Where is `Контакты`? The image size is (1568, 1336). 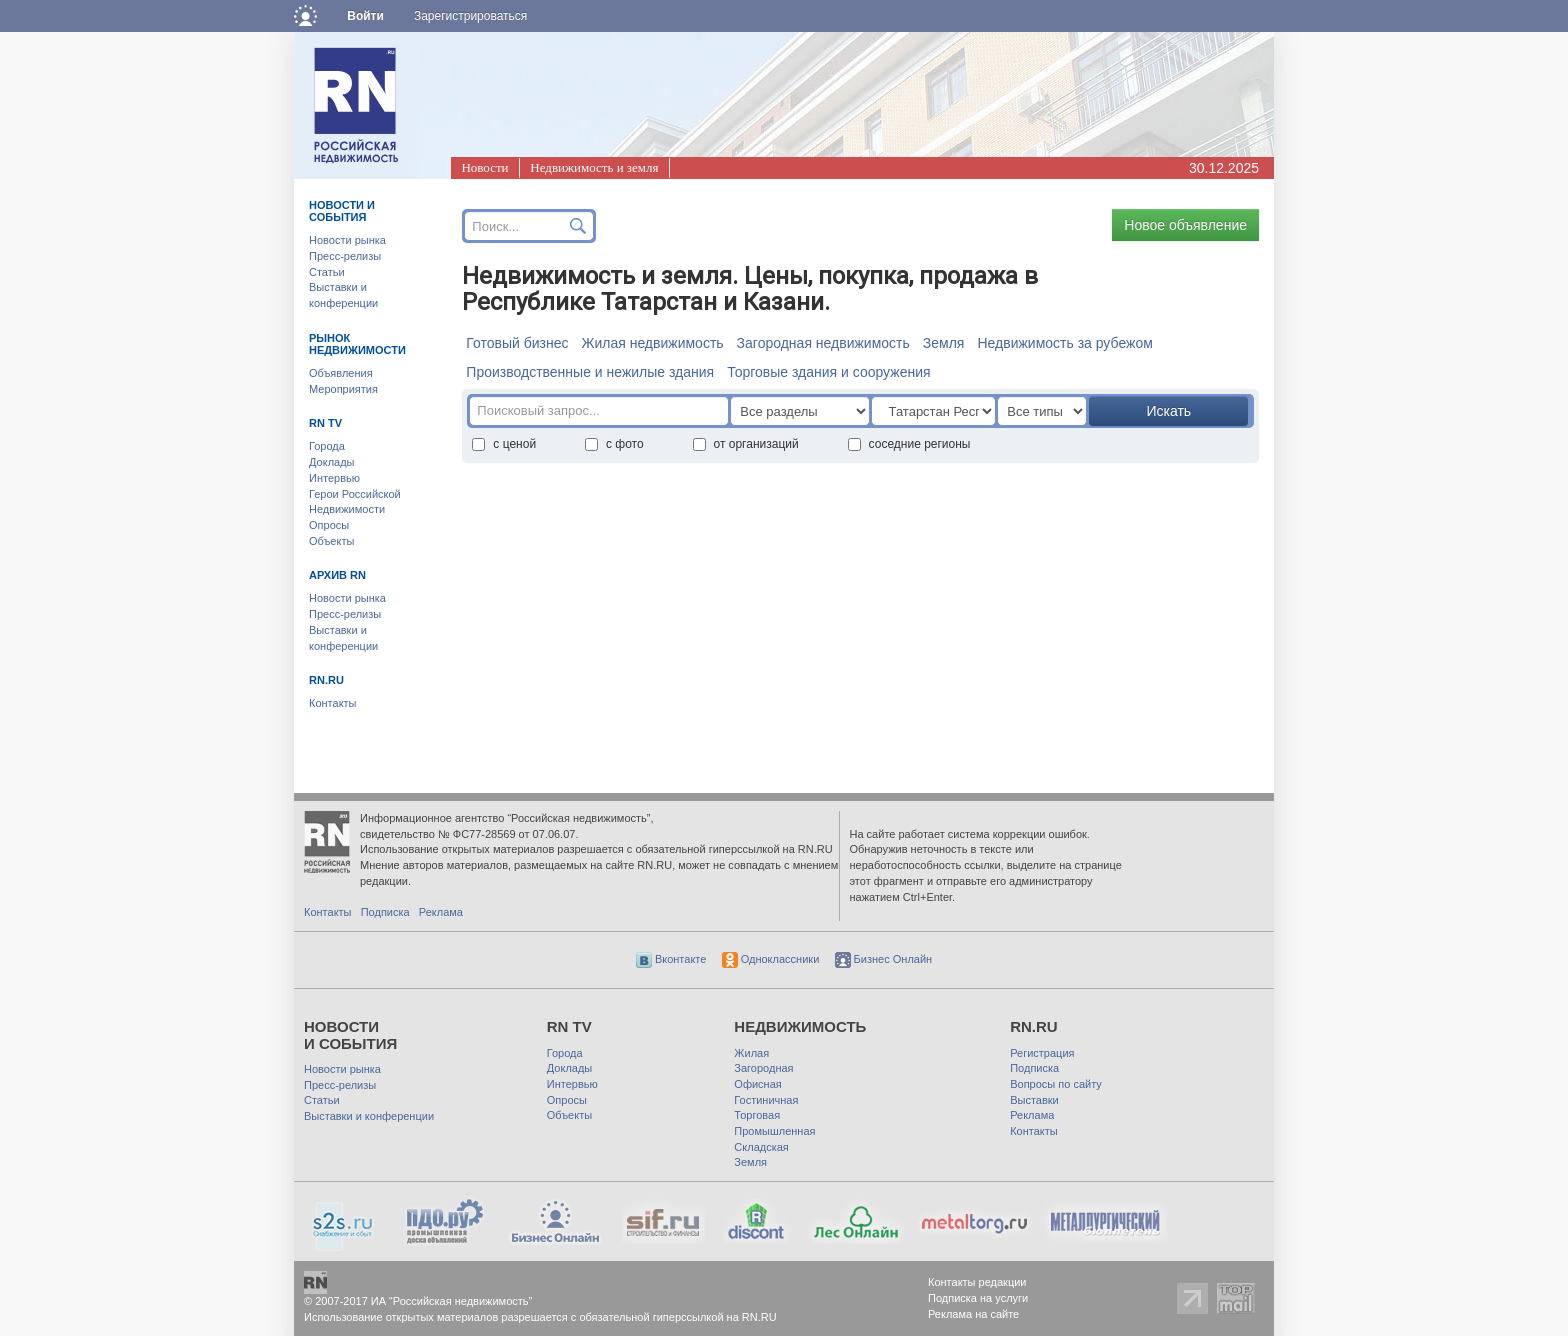 Контакты is located at coordinates (333, 703).